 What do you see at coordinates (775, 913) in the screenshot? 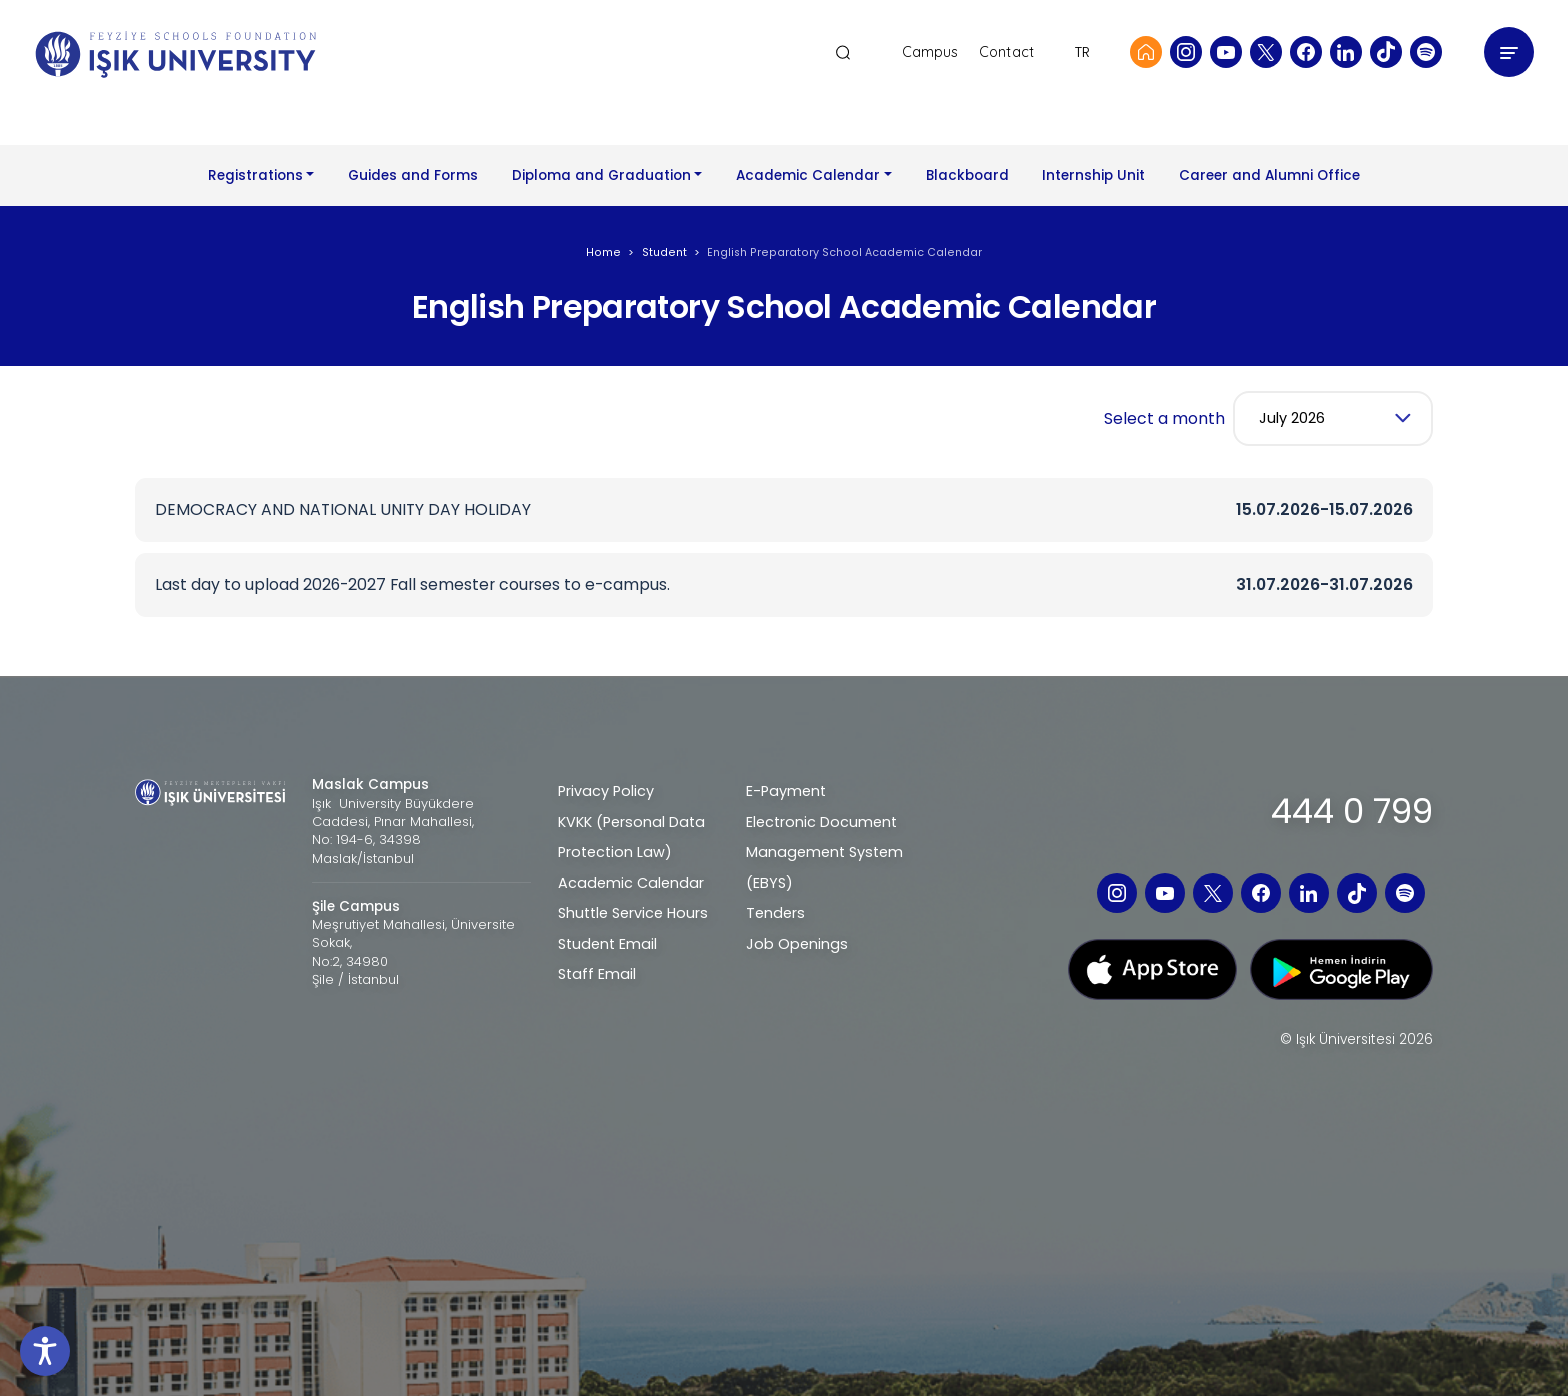
I see `Tenders` at bounding box center [775, 913].